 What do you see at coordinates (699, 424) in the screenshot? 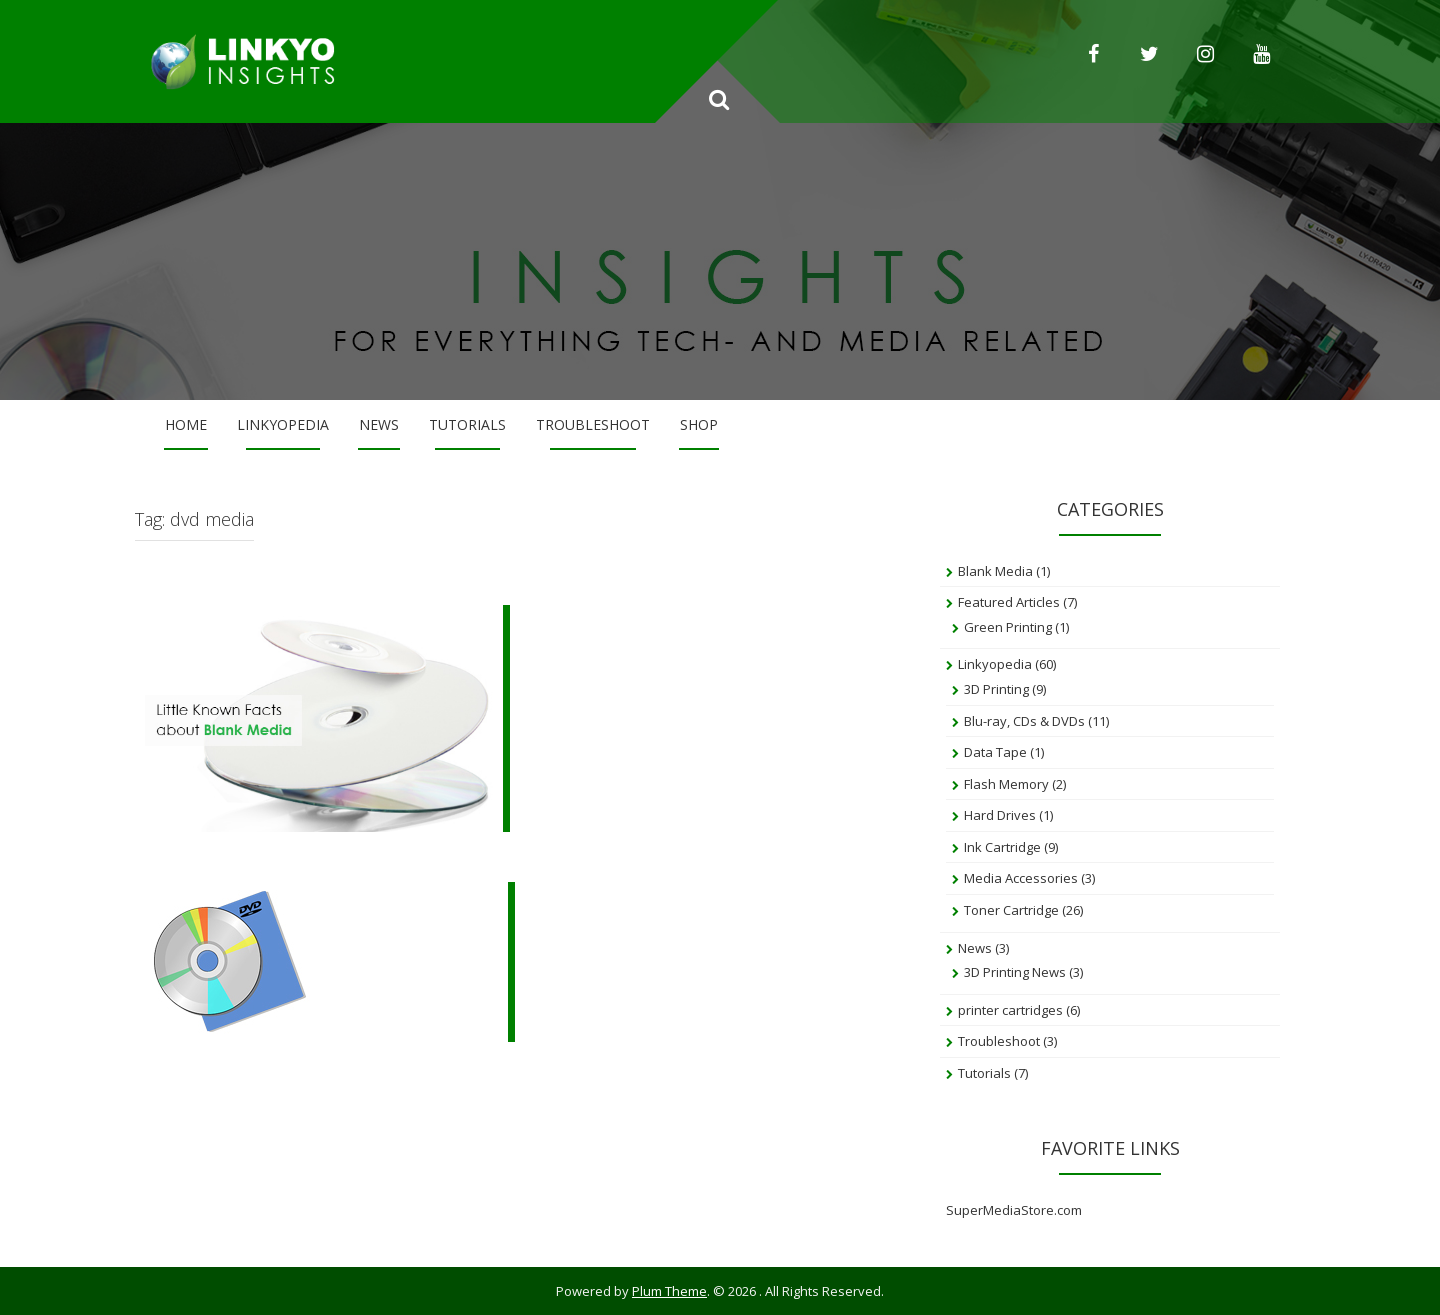
I see `Shop` at bounding box center [699, 424].